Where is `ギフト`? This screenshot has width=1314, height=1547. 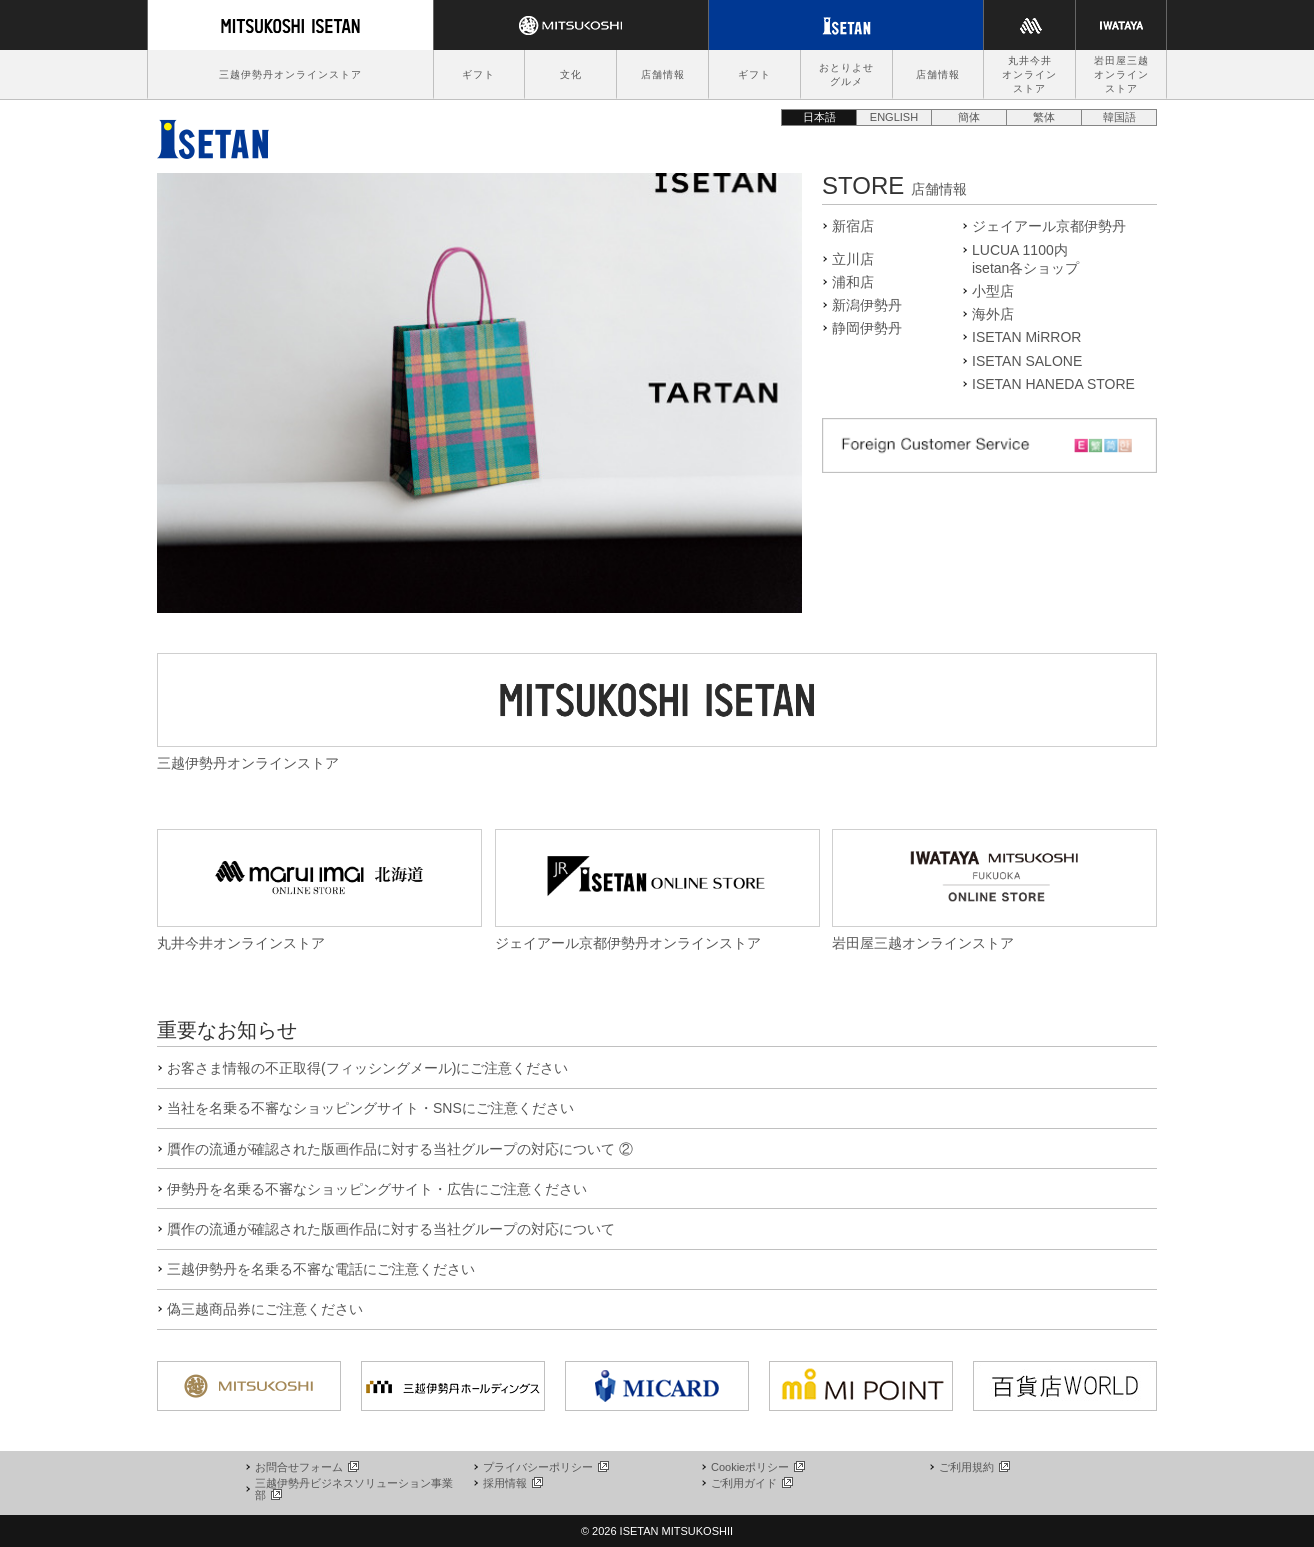
ギフト is located at coordinates (478, 74).